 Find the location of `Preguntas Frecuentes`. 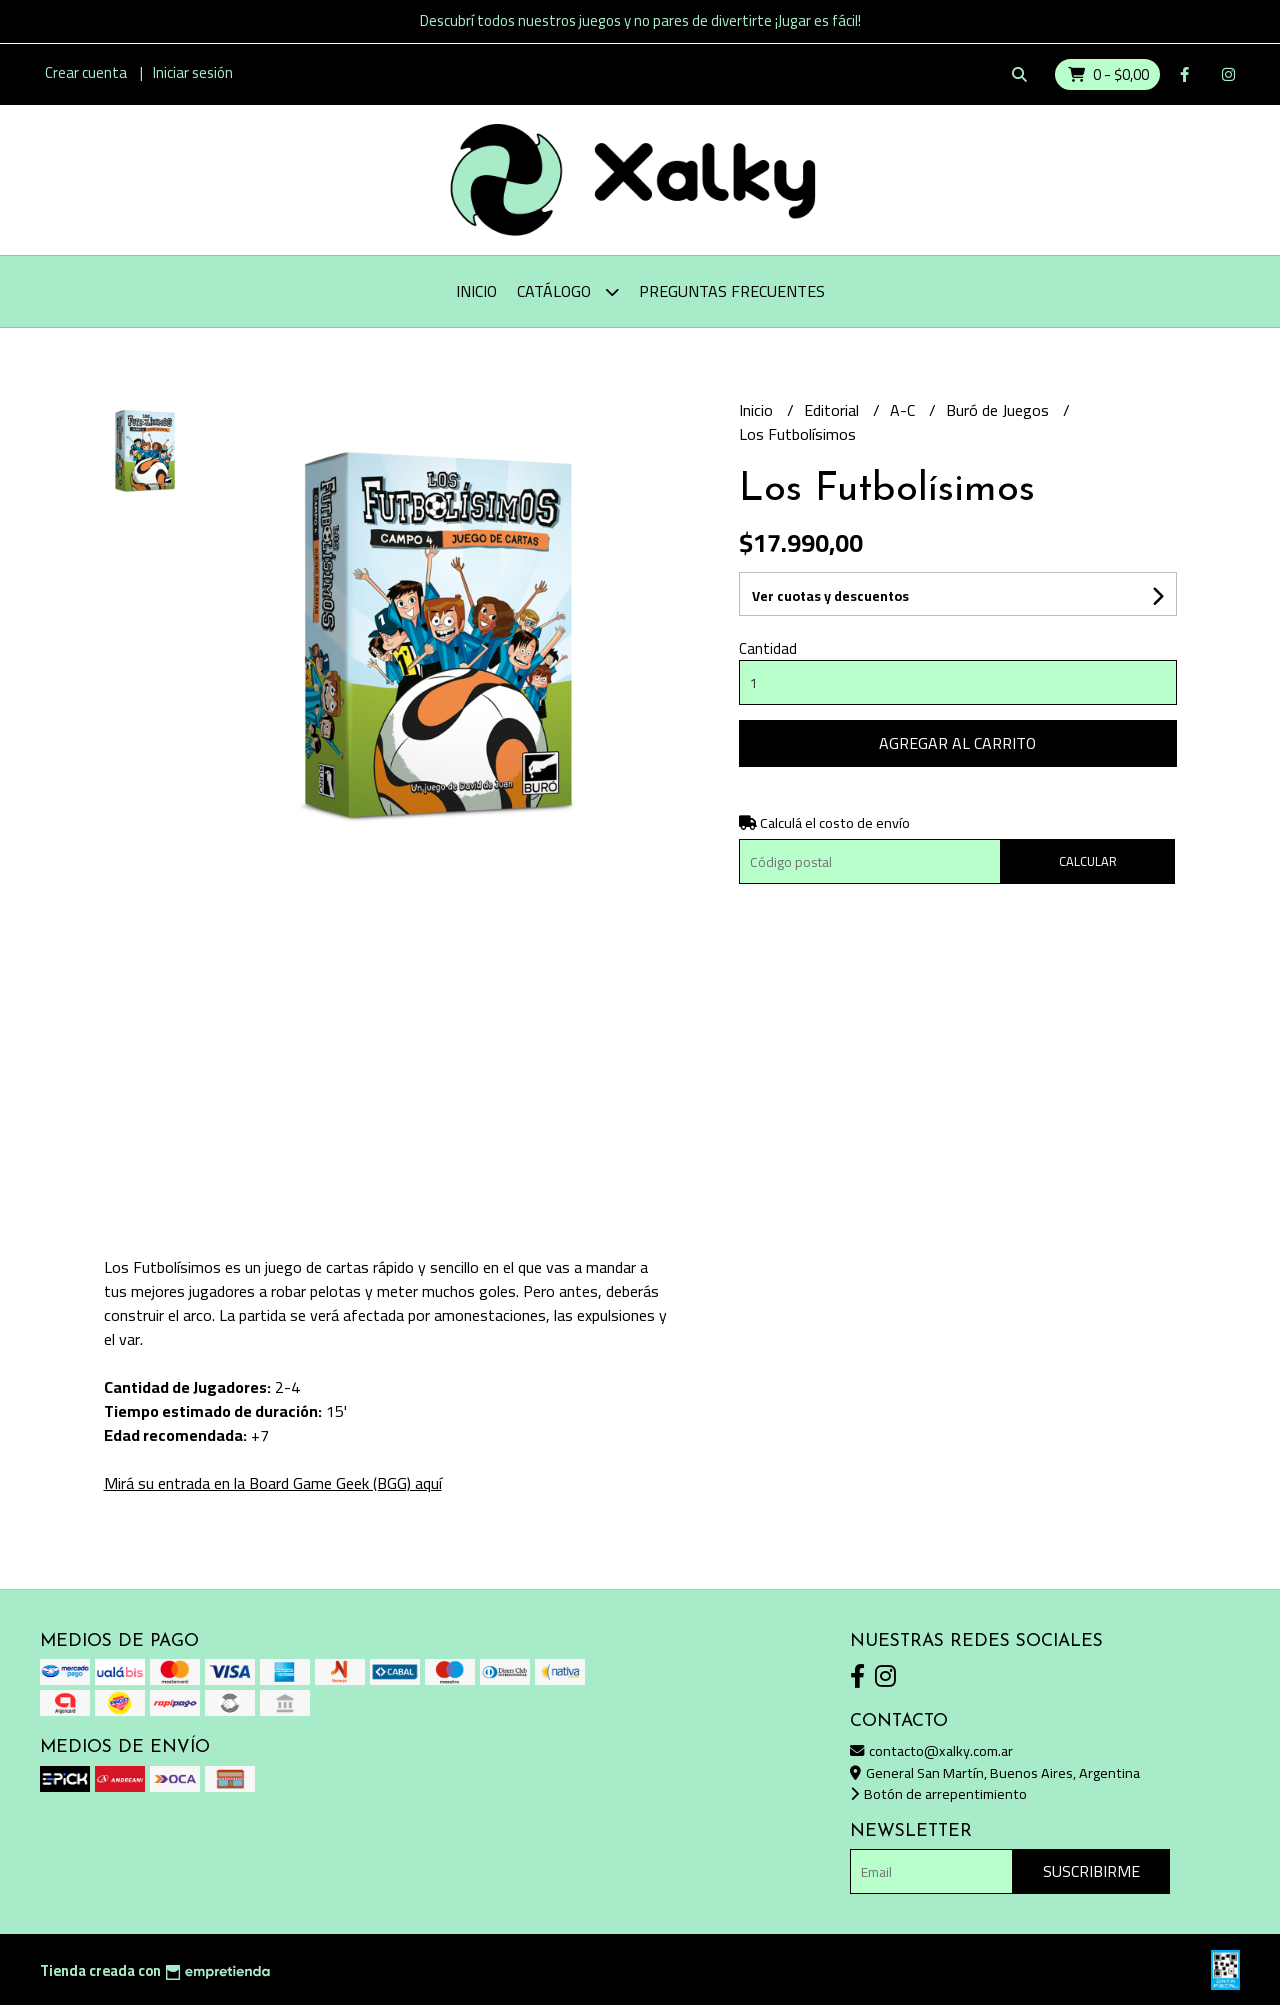

Preguntas Frecuentes is located at coordinates (732, 291).